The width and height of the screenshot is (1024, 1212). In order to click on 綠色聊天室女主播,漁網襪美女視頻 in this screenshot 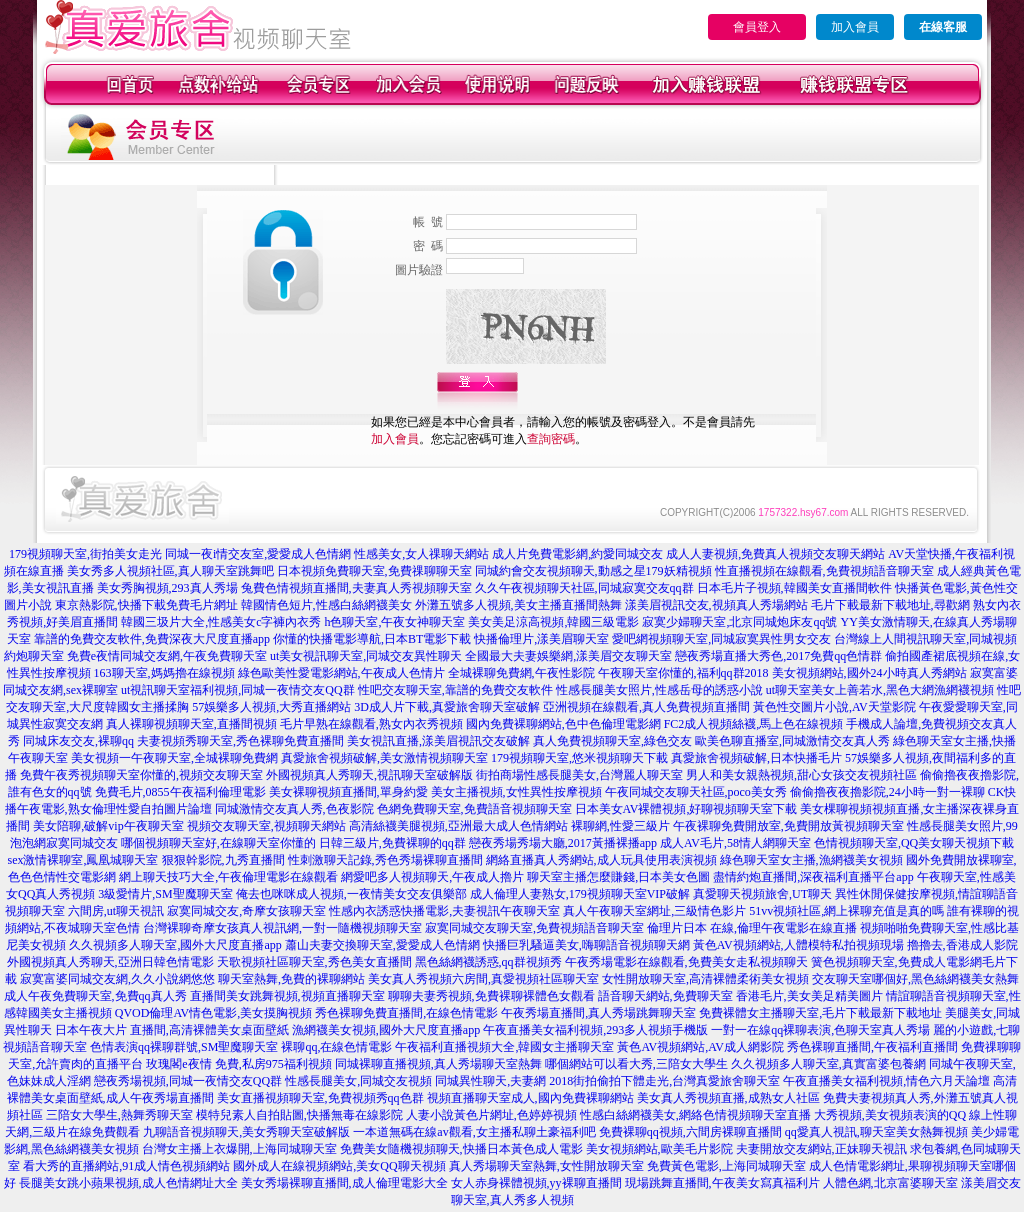, I will do `click(811, 860)`.